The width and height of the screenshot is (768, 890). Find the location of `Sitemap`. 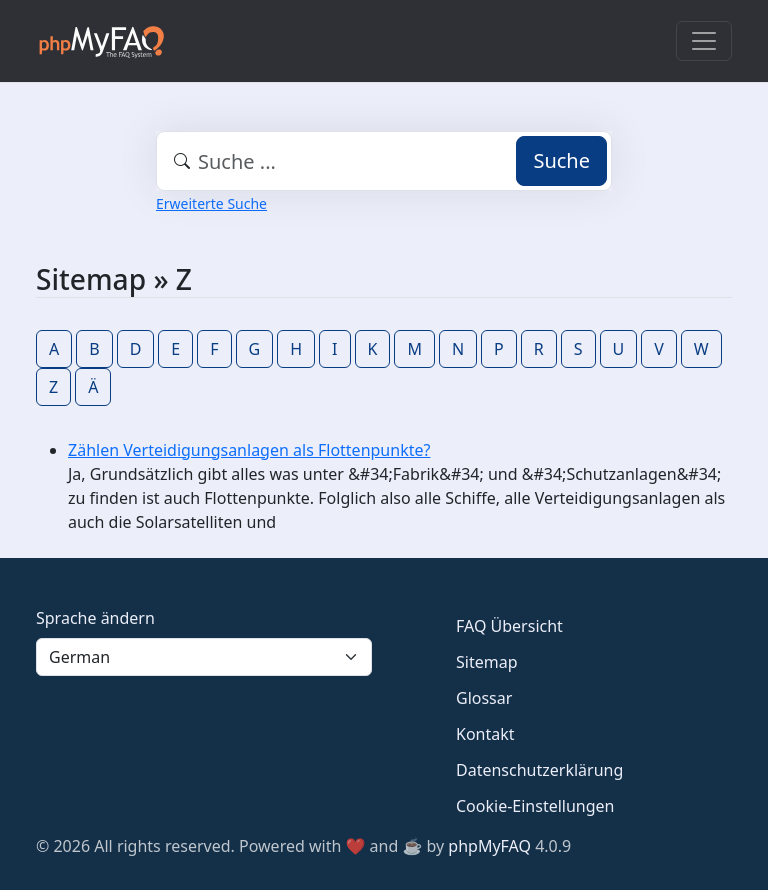

Sitemap is located at coordinates (487, 662).